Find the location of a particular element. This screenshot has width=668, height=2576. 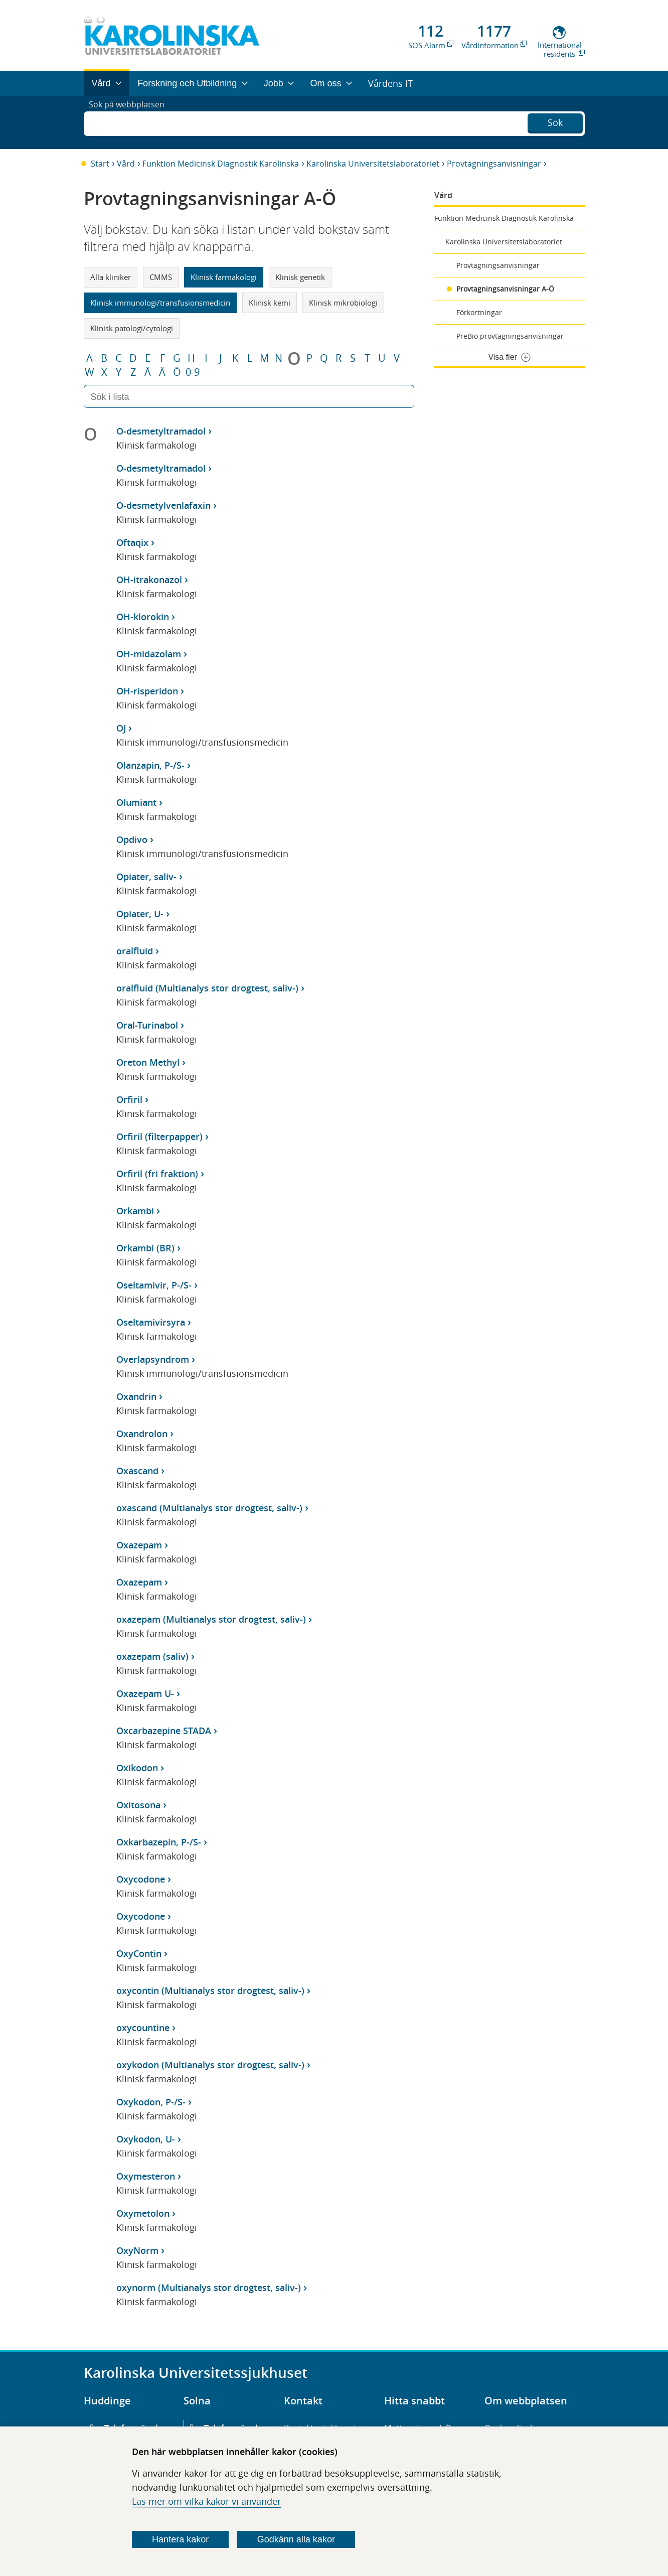

oralfluid is located at coordinates (134, 951).